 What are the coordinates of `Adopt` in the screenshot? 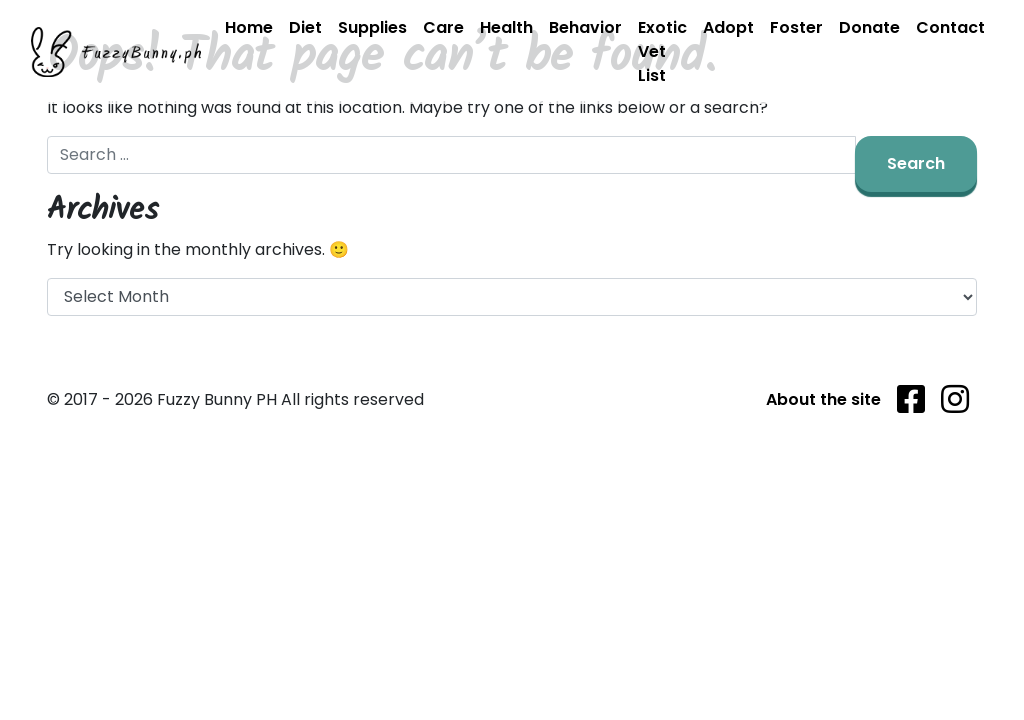 It's located at (728, 27).